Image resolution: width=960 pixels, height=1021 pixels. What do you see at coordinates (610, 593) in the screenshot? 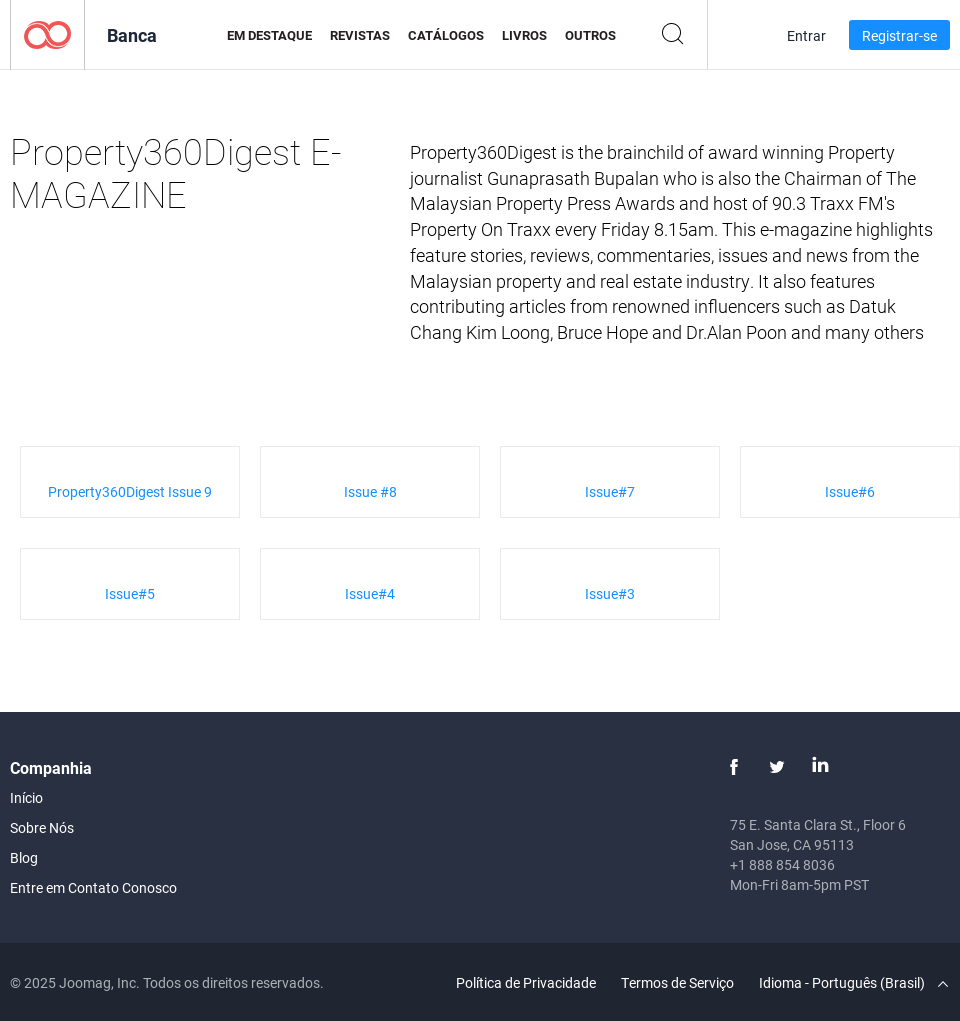
I see `Issue#3` at bounding box center [610, 593].